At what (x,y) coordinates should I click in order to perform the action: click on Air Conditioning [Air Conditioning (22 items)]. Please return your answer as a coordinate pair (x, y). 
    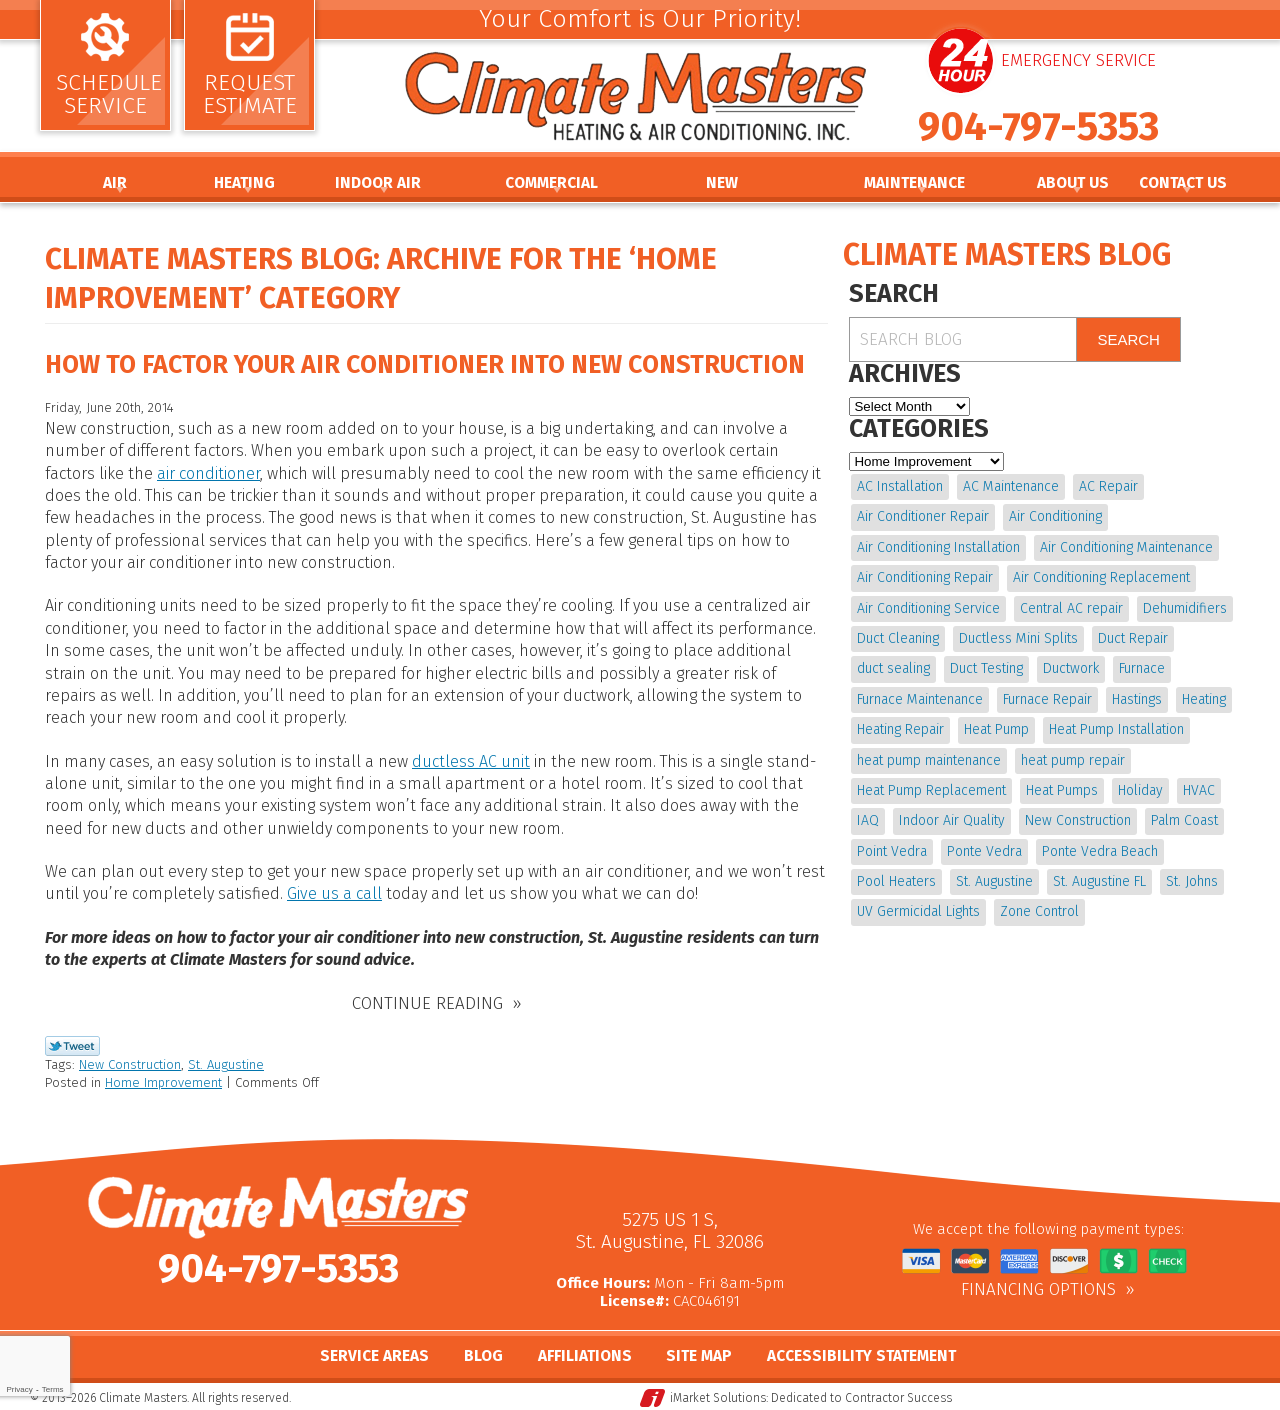
    Looking at the image, I should click on (1055, 516).